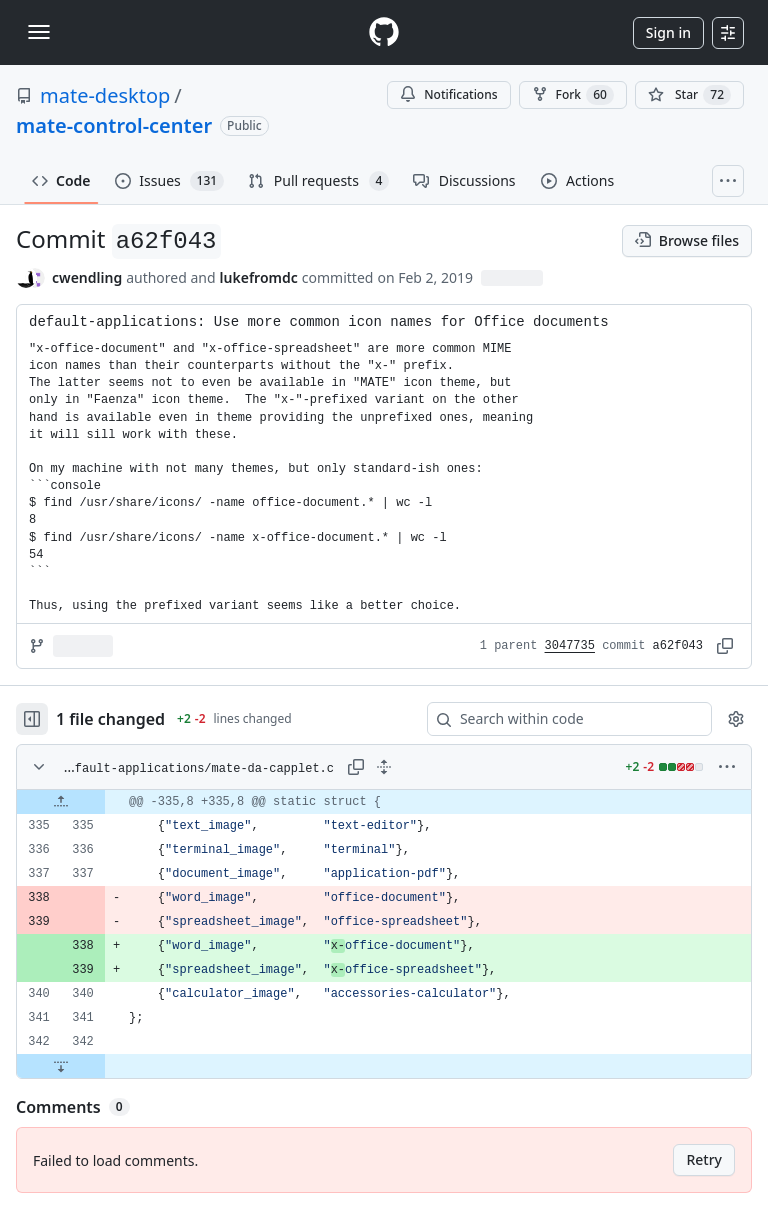 Image resolution: width=768 pixels, height=1209 pixels. I want to click on [Expand file down from line 342], so click(61, 1066).